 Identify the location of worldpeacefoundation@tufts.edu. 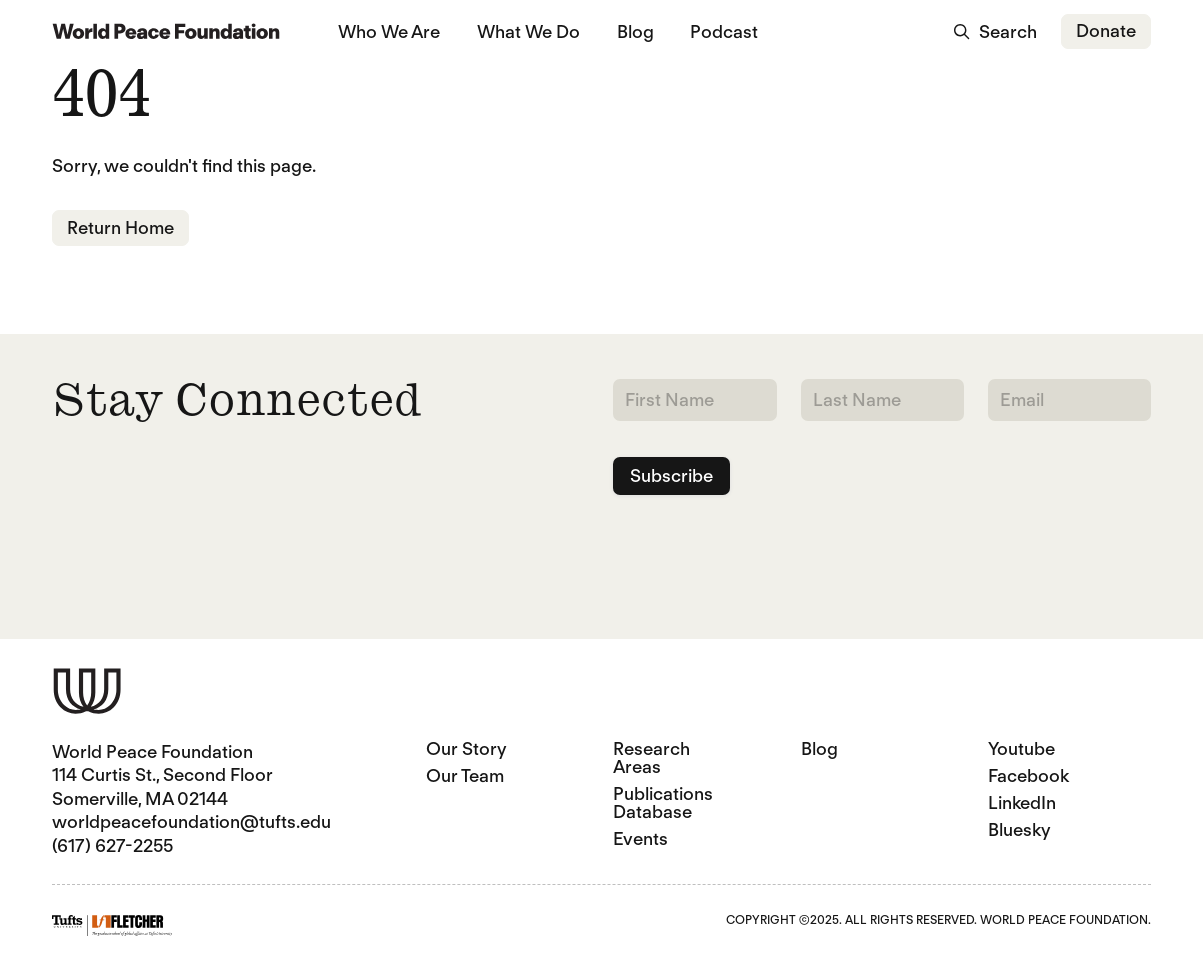
(191, 821).